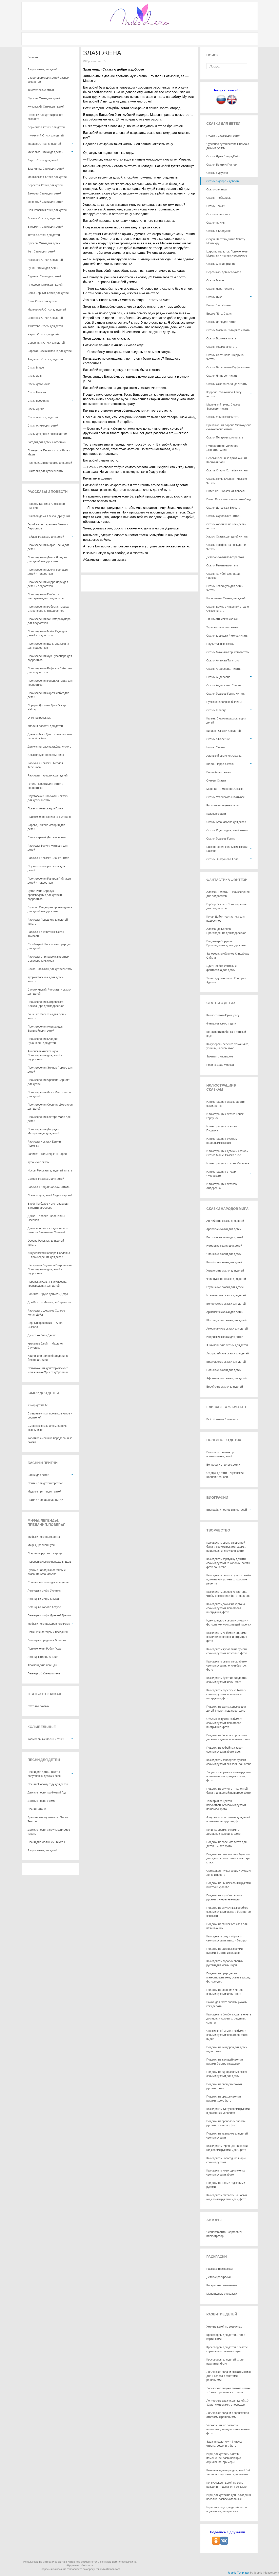 Image resolution: width=279 pixels, height=2576 pixels. I want to click on Поделки из спичек без клея для начинающих, so click(227, 1926).